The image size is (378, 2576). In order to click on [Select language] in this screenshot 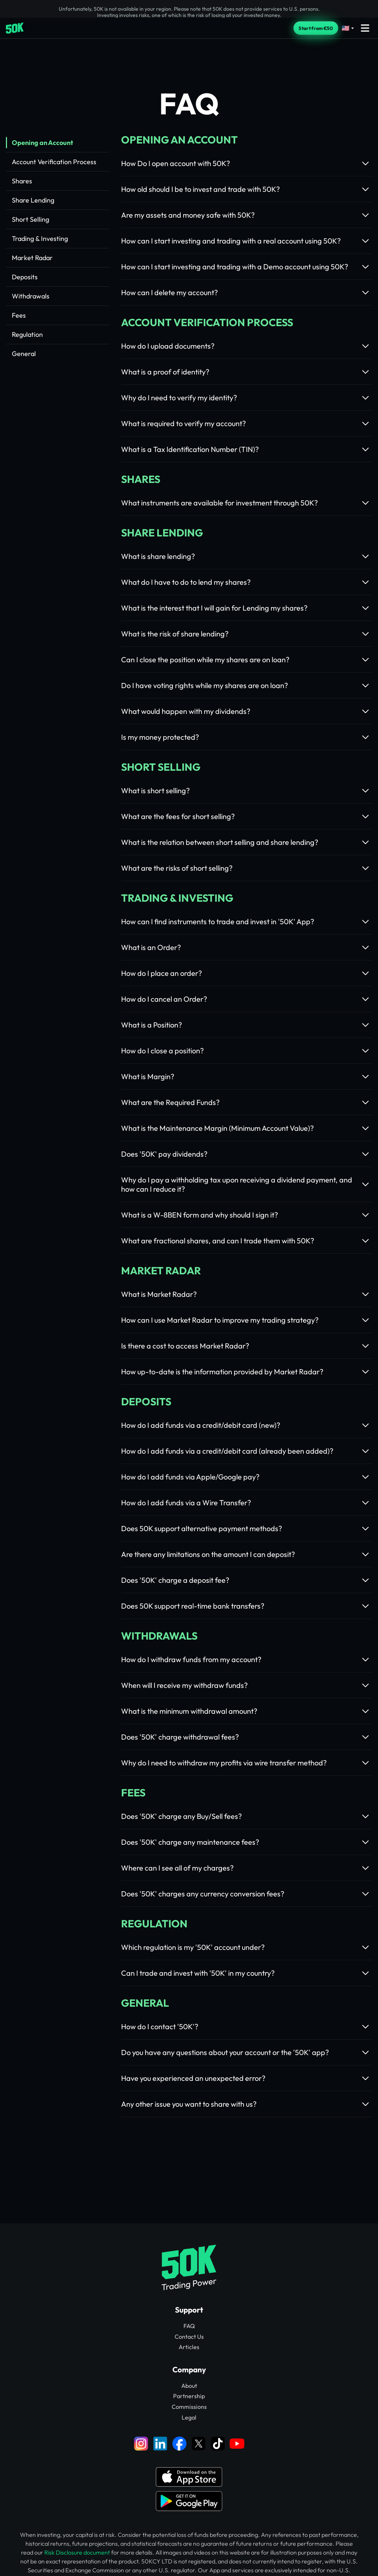, I will do `click(348, 28)`.